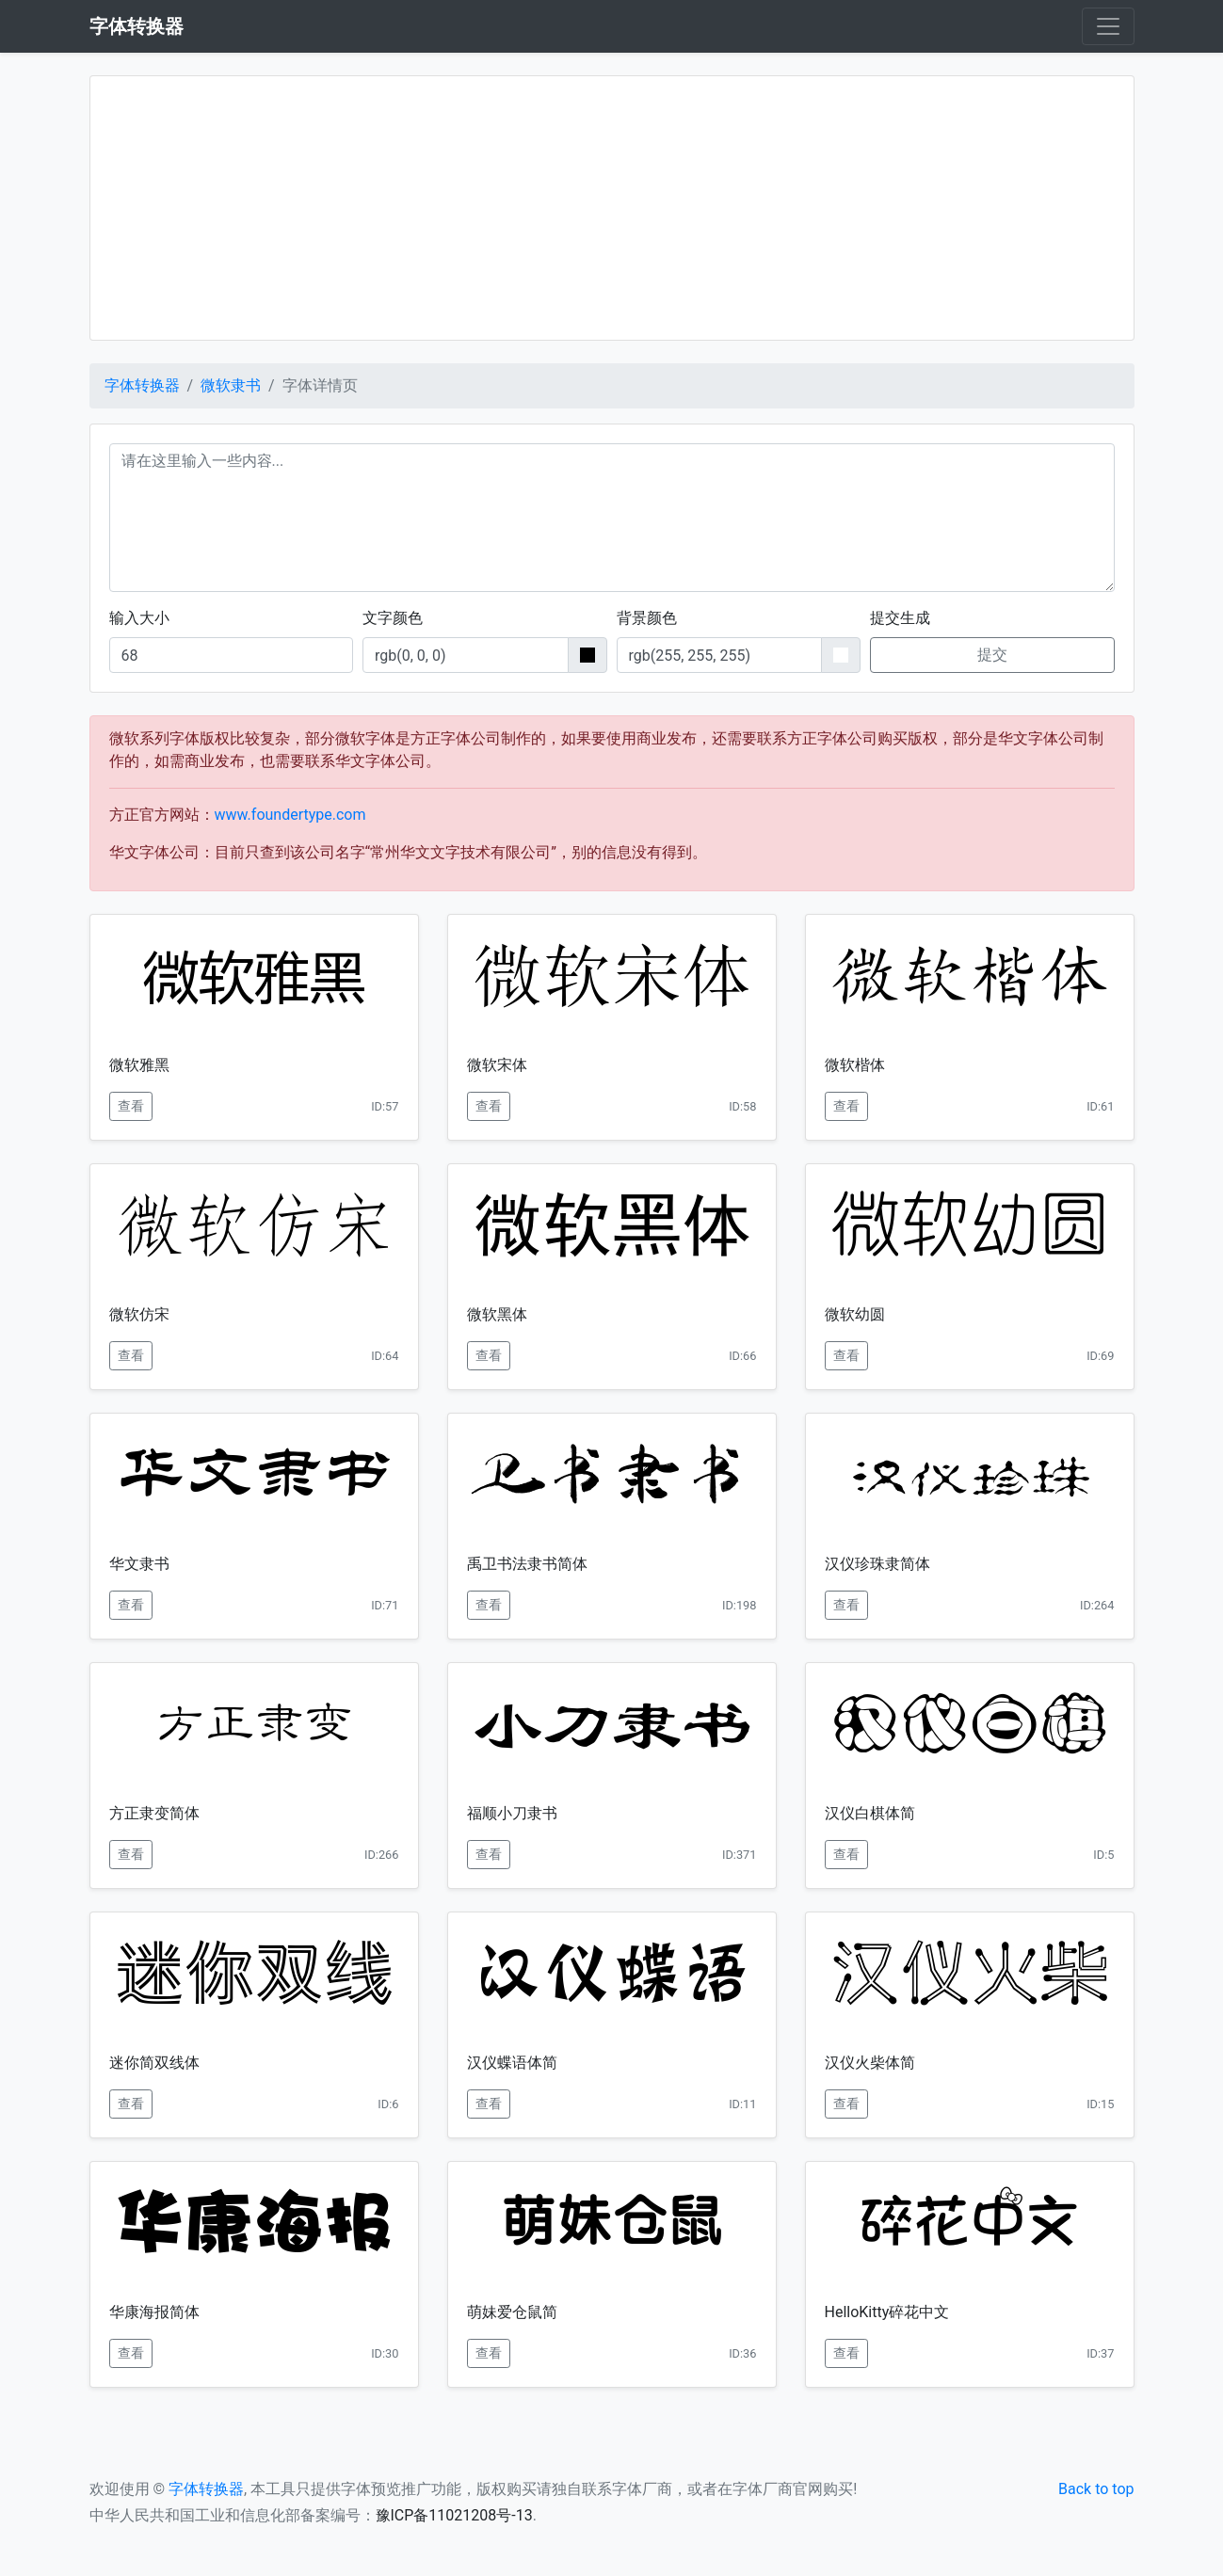 The height and width of the screenshot is (2576, 1223). I want to click on 微软雅黑, so click(139, 1065).